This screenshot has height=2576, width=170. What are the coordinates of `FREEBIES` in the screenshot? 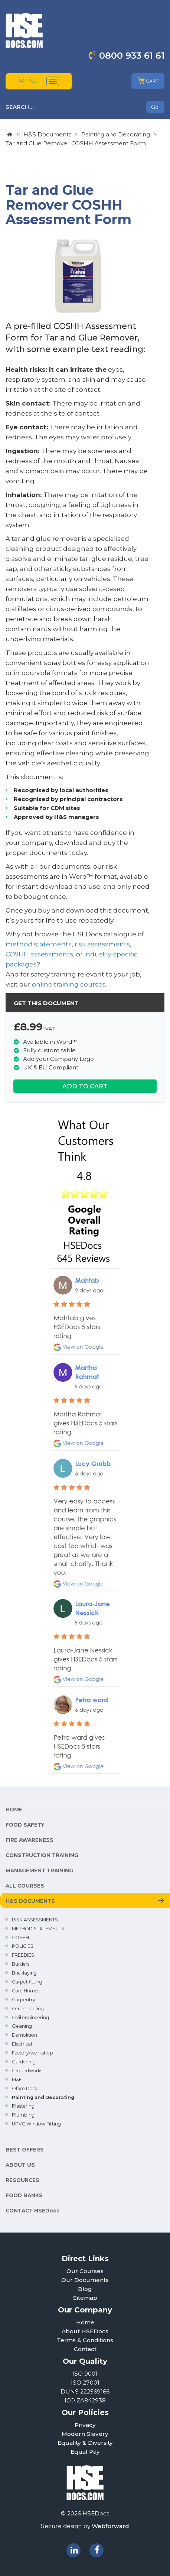 It's located at (23, 1955).